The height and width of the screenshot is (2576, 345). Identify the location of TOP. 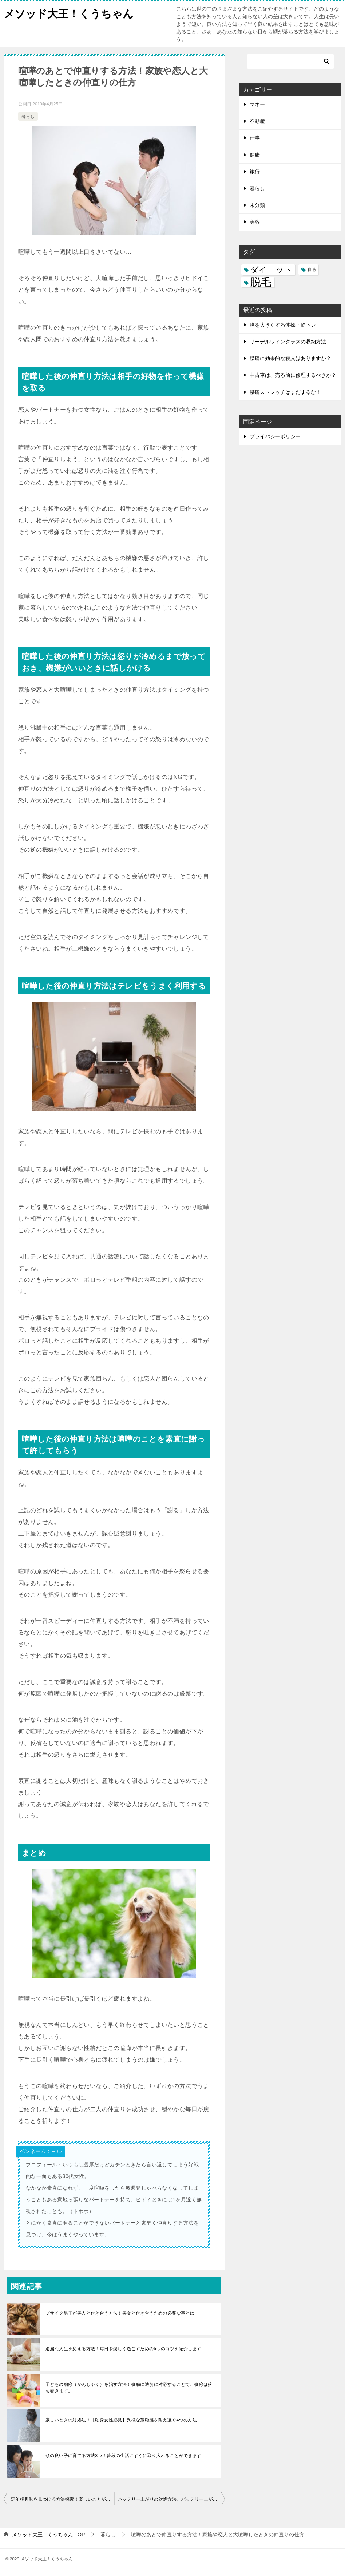
(48, 2534).